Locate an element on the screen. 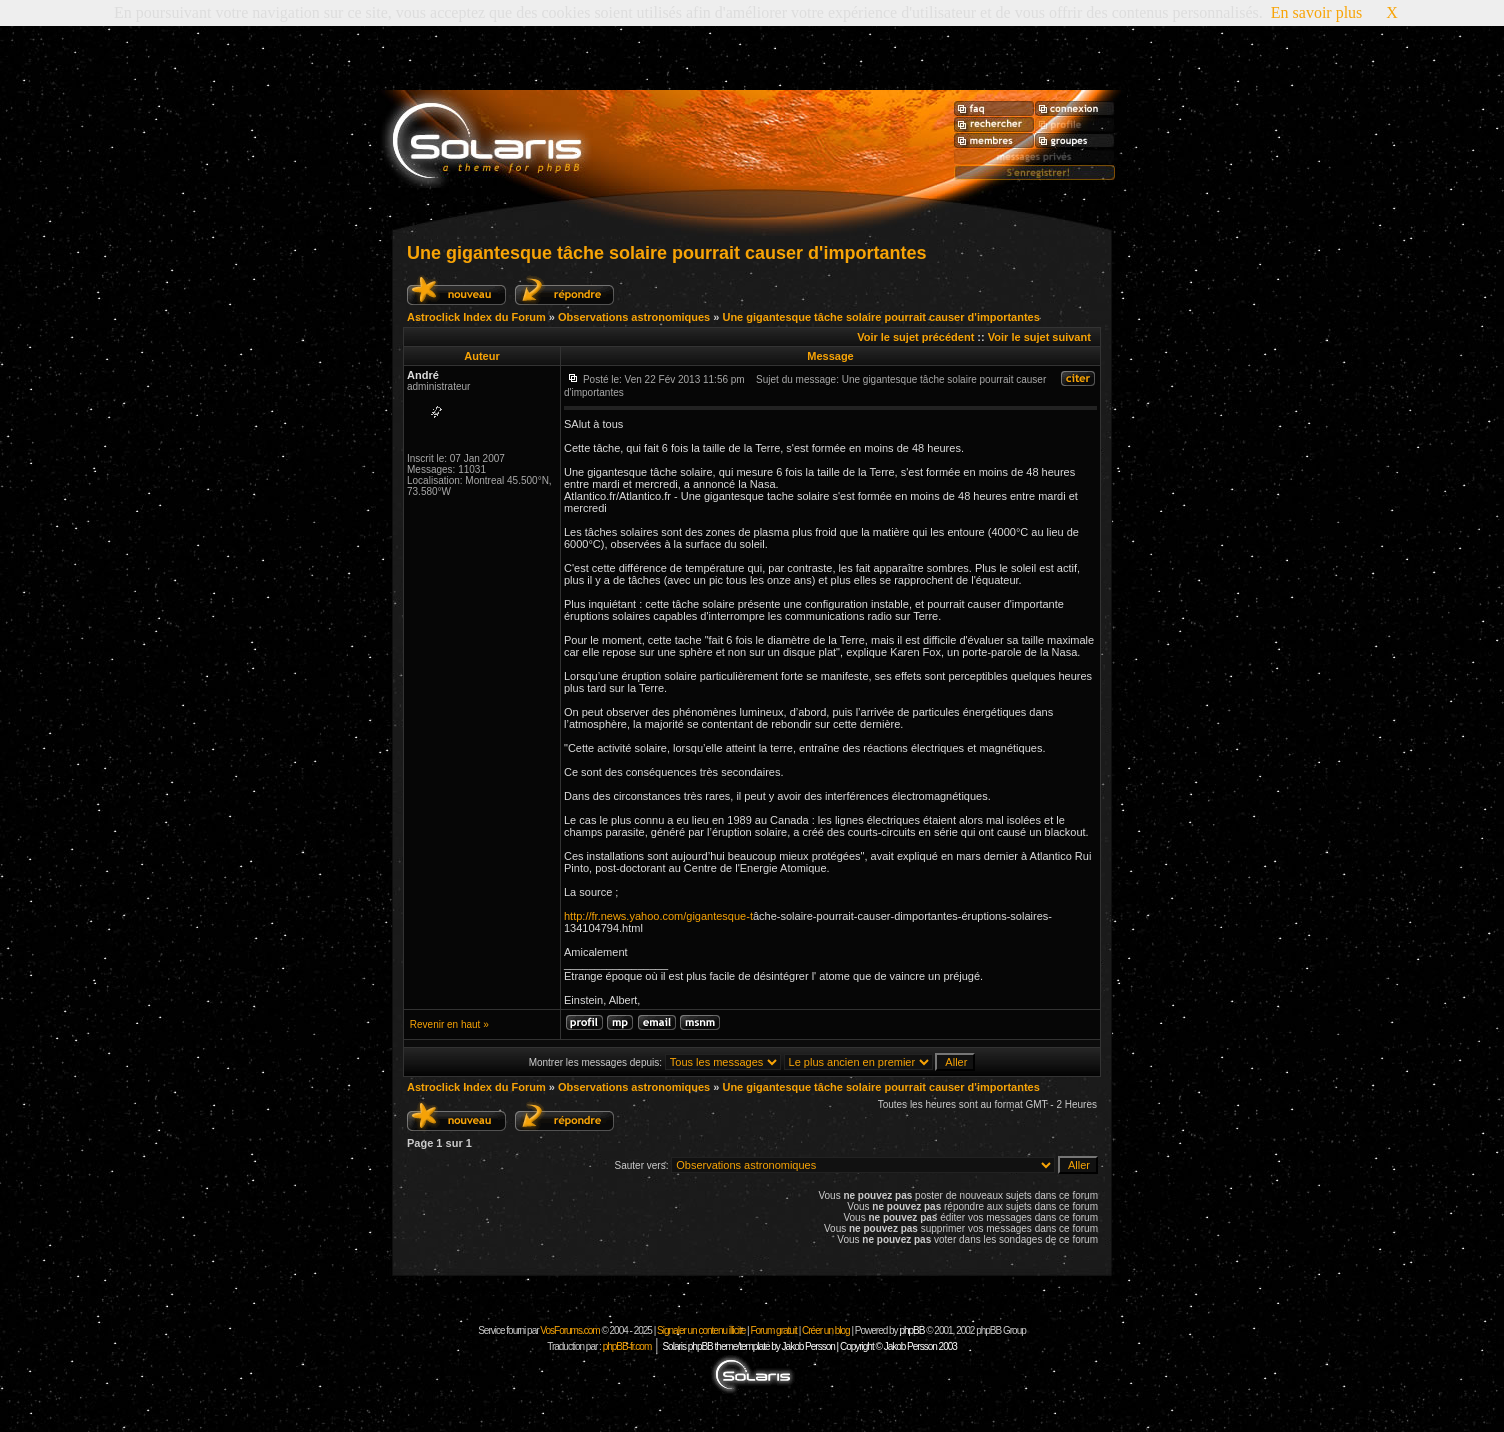 Image resolution: width=1504 pixels, height=1432 pixels. Solaris phpBB theme/template by Jakob Persson | Copyright © Jakob Persson 2003 is located at coordinates (809, 1346).